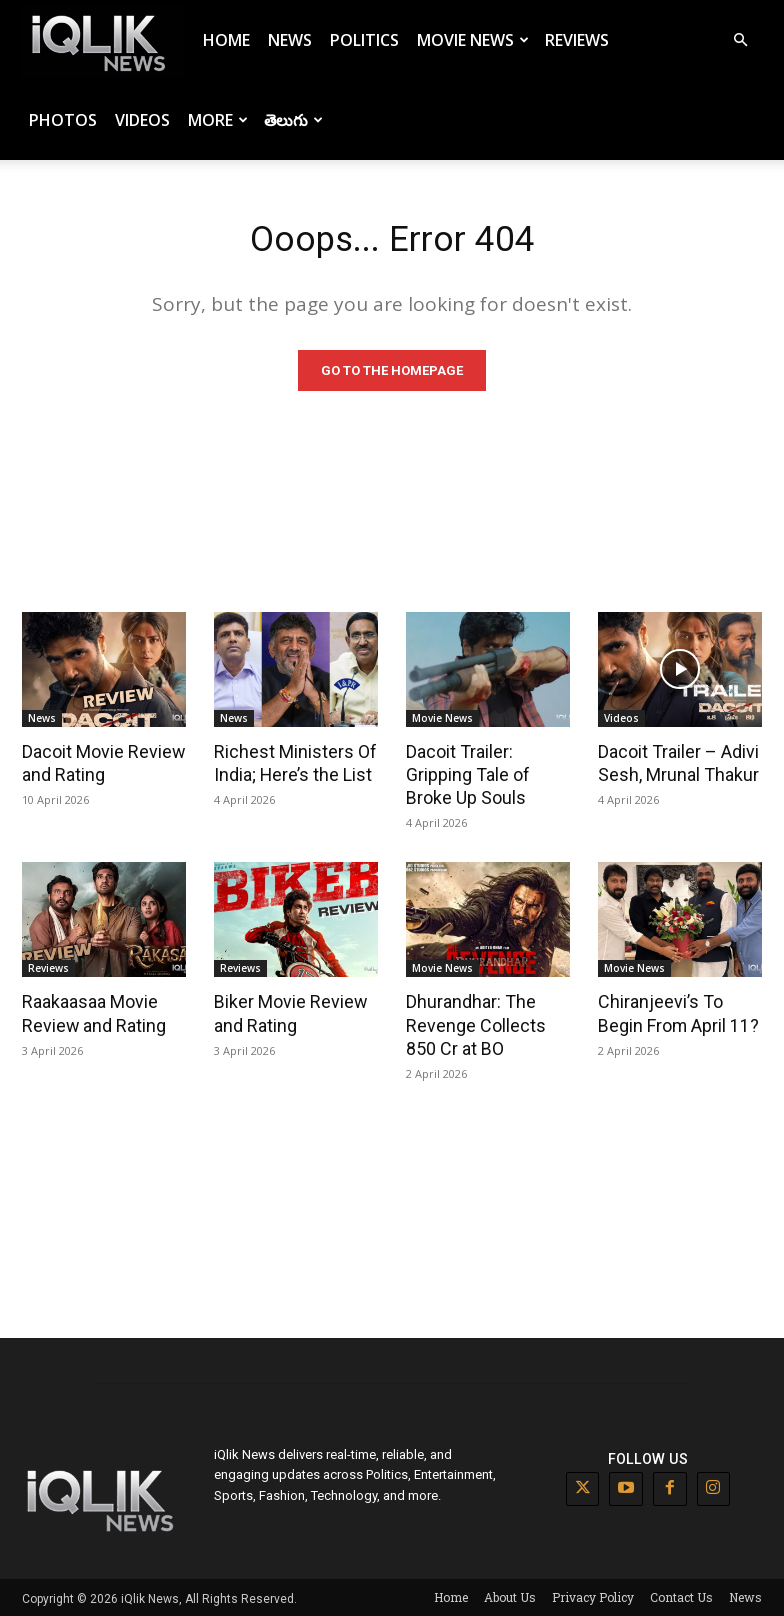 The image size is (784, 1616). Describe the element at coordinates (90, 1013) in the screenshot. I see `Raakaasaa Movie Review and Rating` at that location.